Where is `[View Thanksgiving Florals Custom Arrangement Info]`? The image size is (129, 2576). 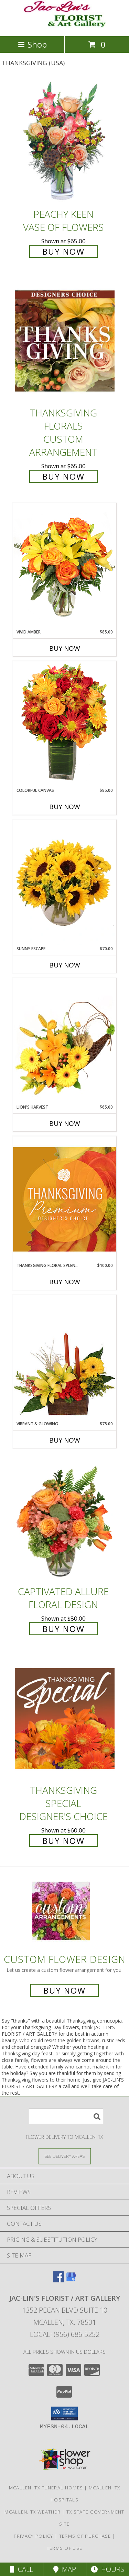
[View Thanksgiving Florals Custom Arrangement Info] is located at coordinates (65, 340).